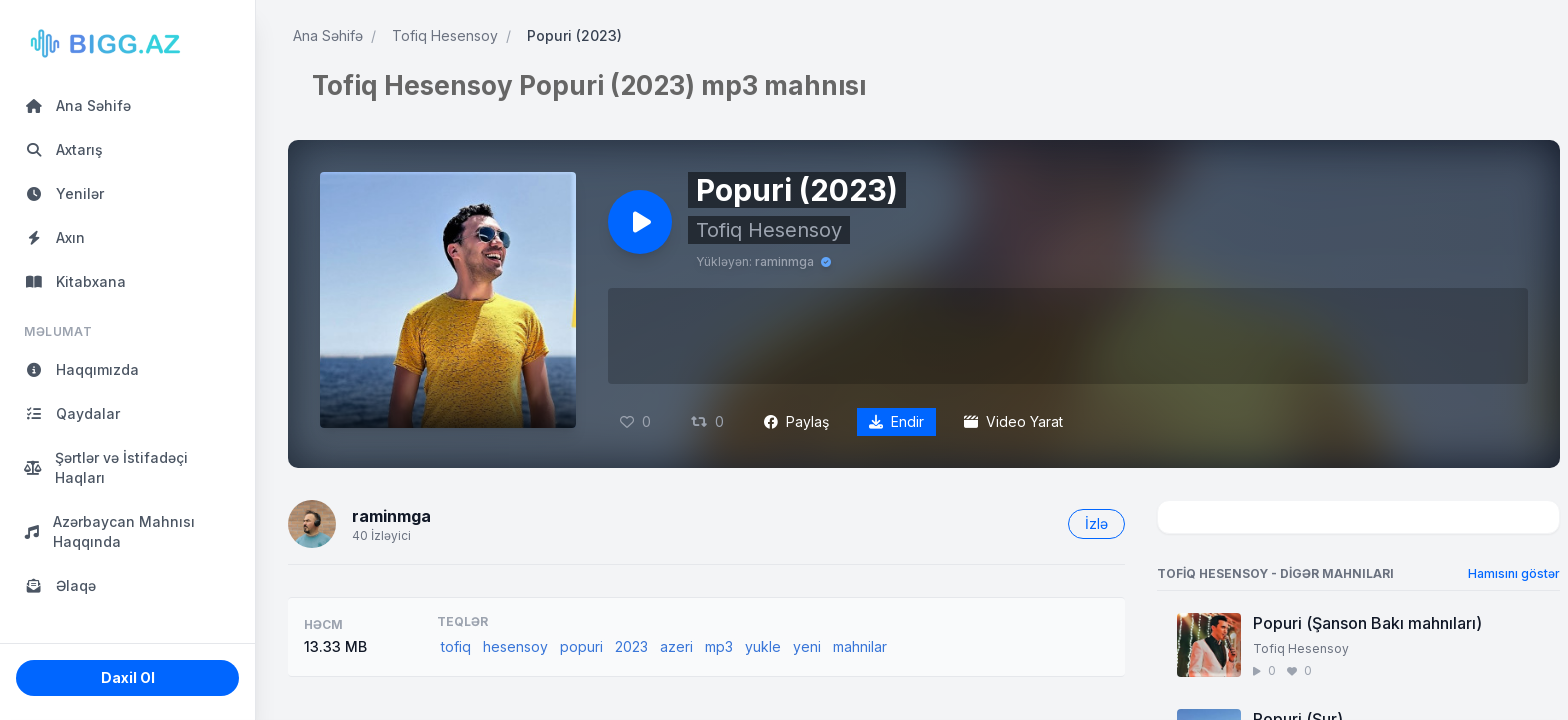  I want to click on tofiq, so click(456, 647).